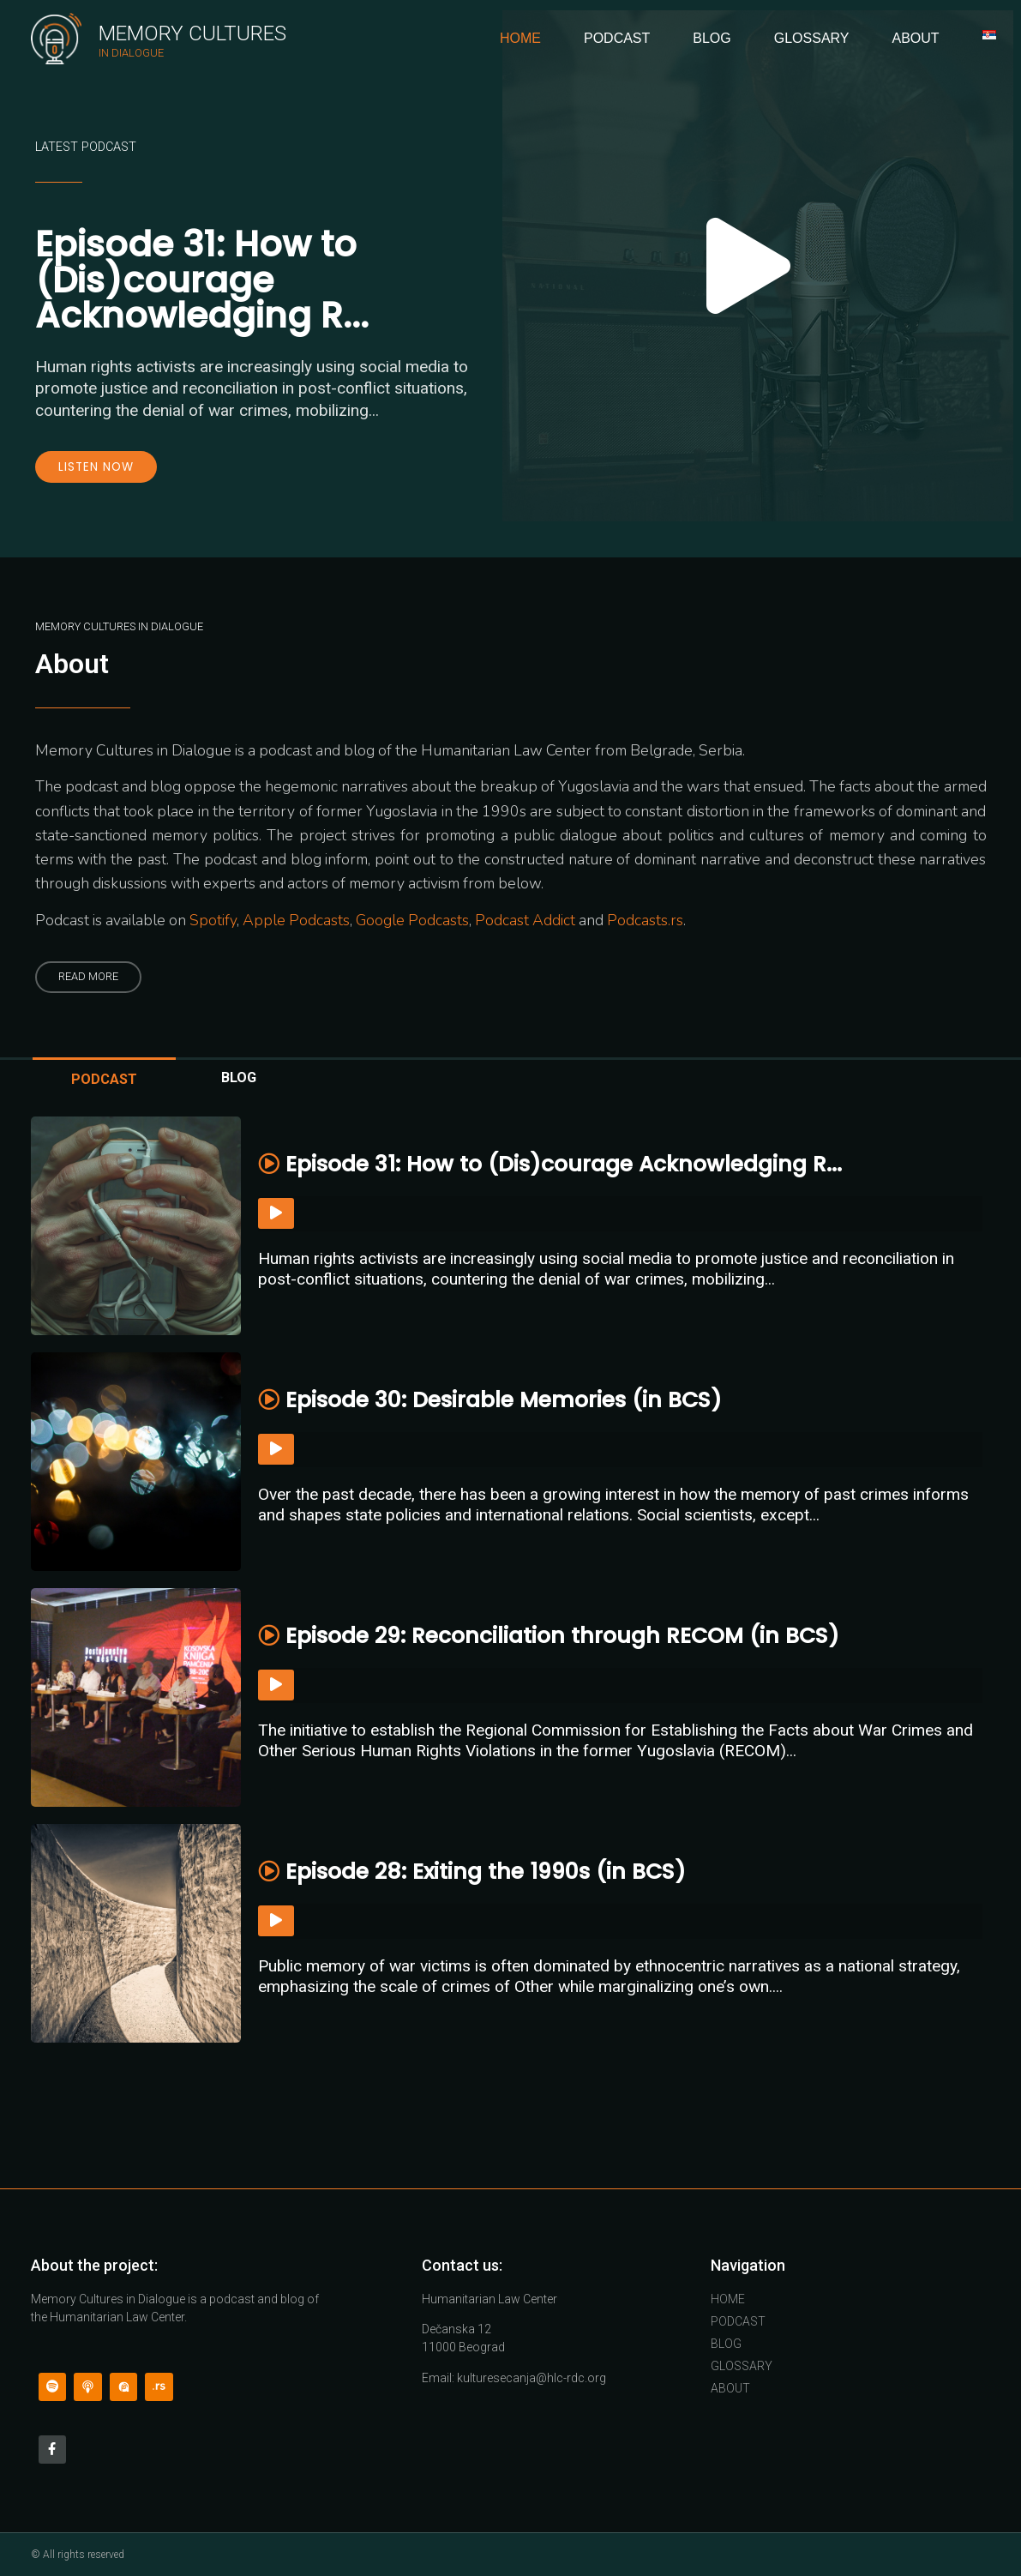  Describe the element at coordinates (711, 38) in the screenshot. I see `Blog` at that location.